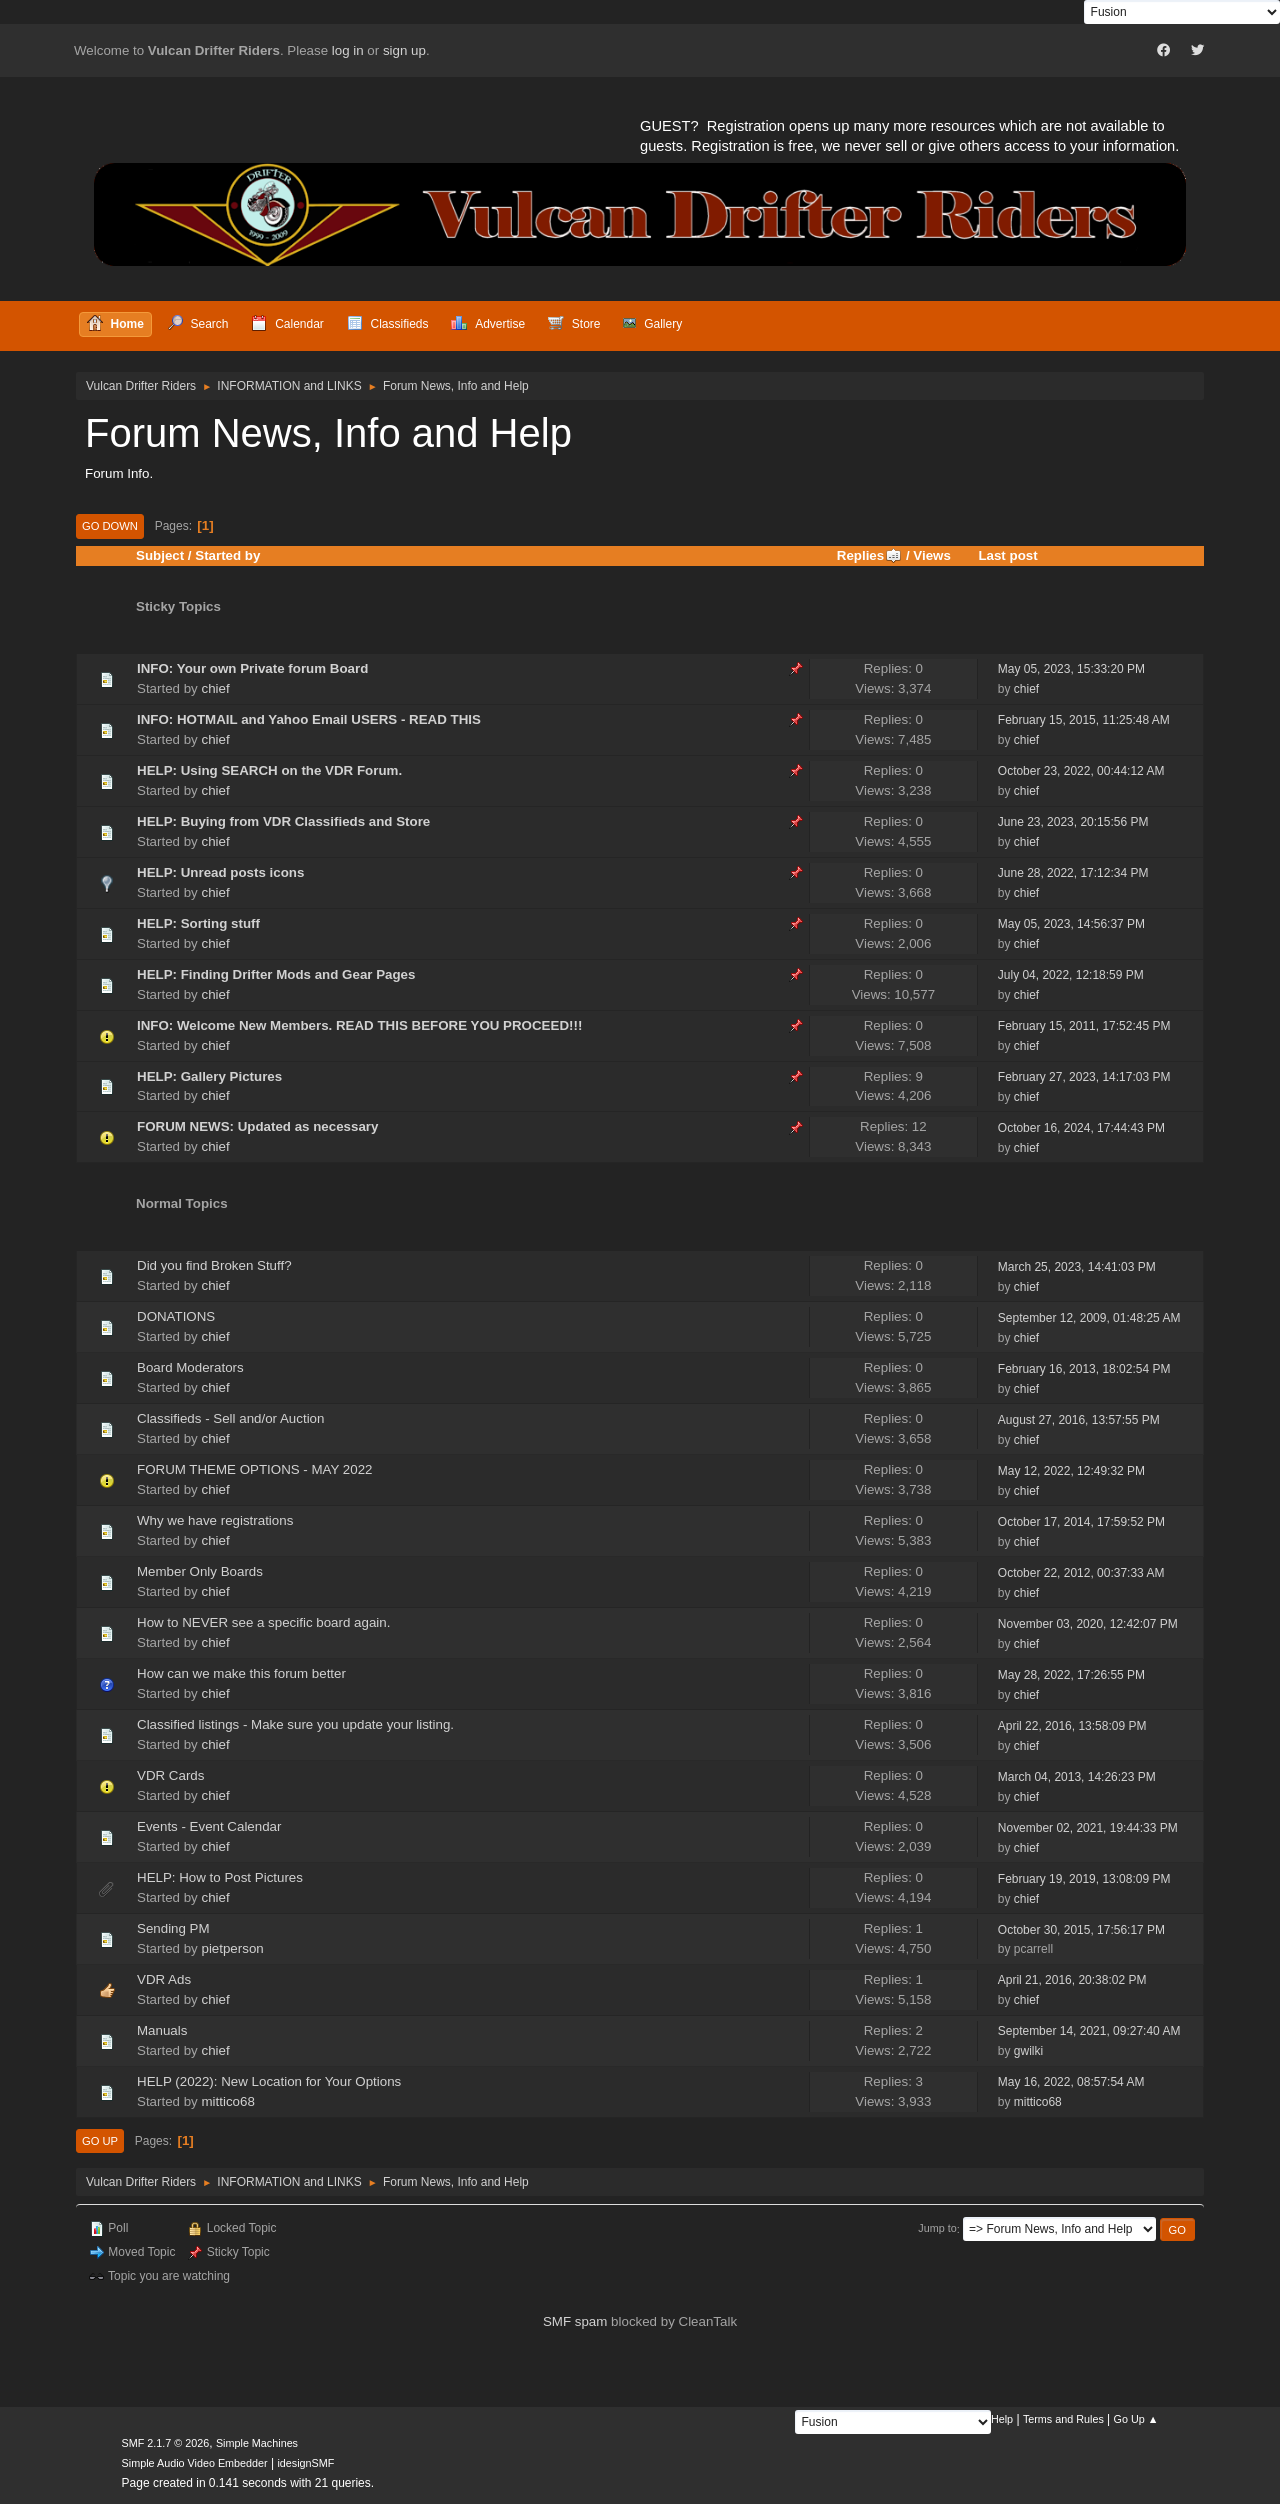 The height and width of the screenshot is (2504, 1280). I want to click on idesignSMF, so click(305, 2463).